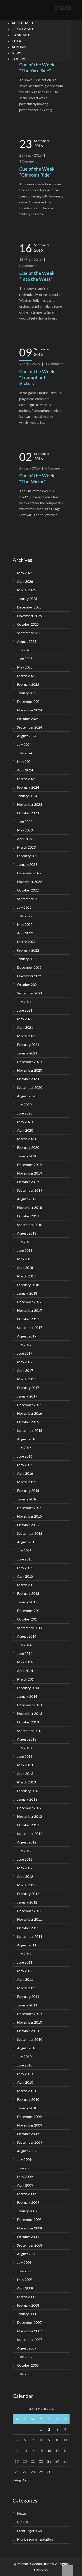 Image resolution: width=82 pixels, height=2576 pixels. I want to click on March 2009, so click(26, 2194).